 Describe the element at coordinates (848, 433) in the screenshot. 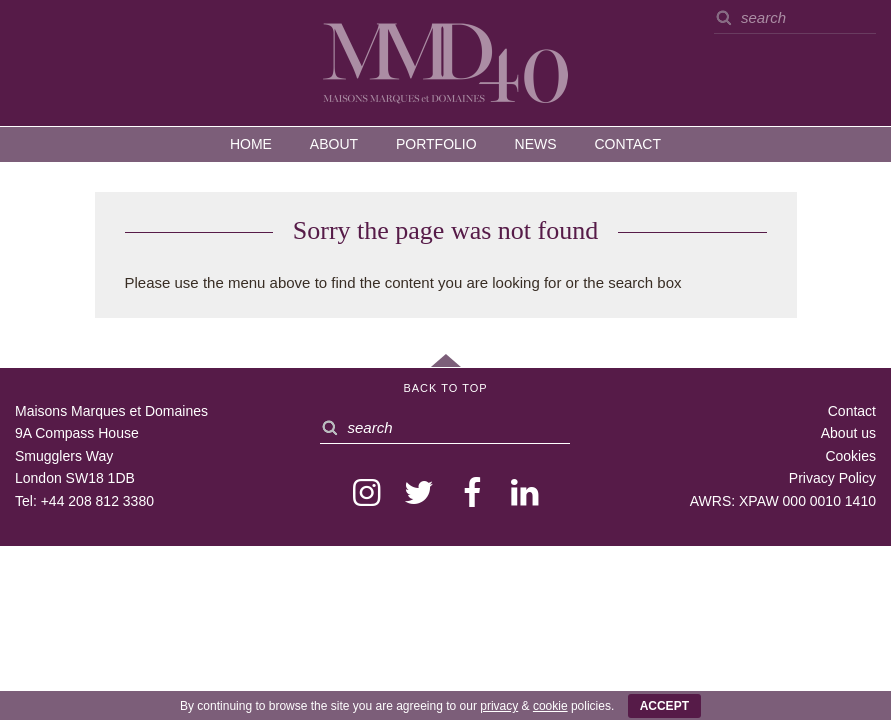

I see `About us` at that location.